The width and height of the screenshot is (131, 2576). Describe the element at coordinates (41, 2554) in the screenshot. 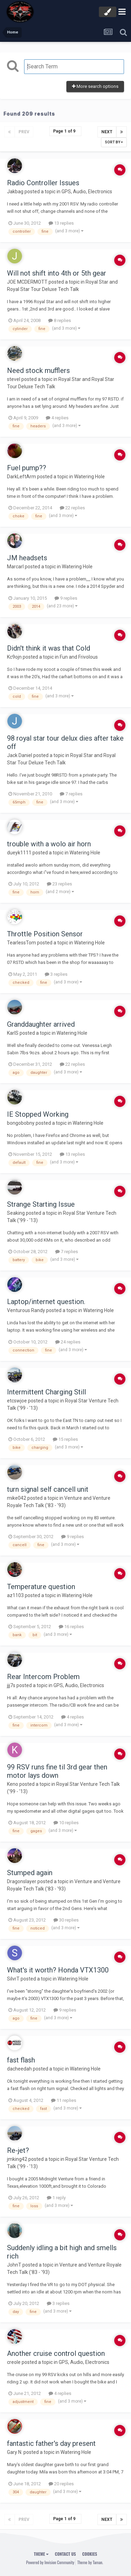

I see `Theme` at that location.